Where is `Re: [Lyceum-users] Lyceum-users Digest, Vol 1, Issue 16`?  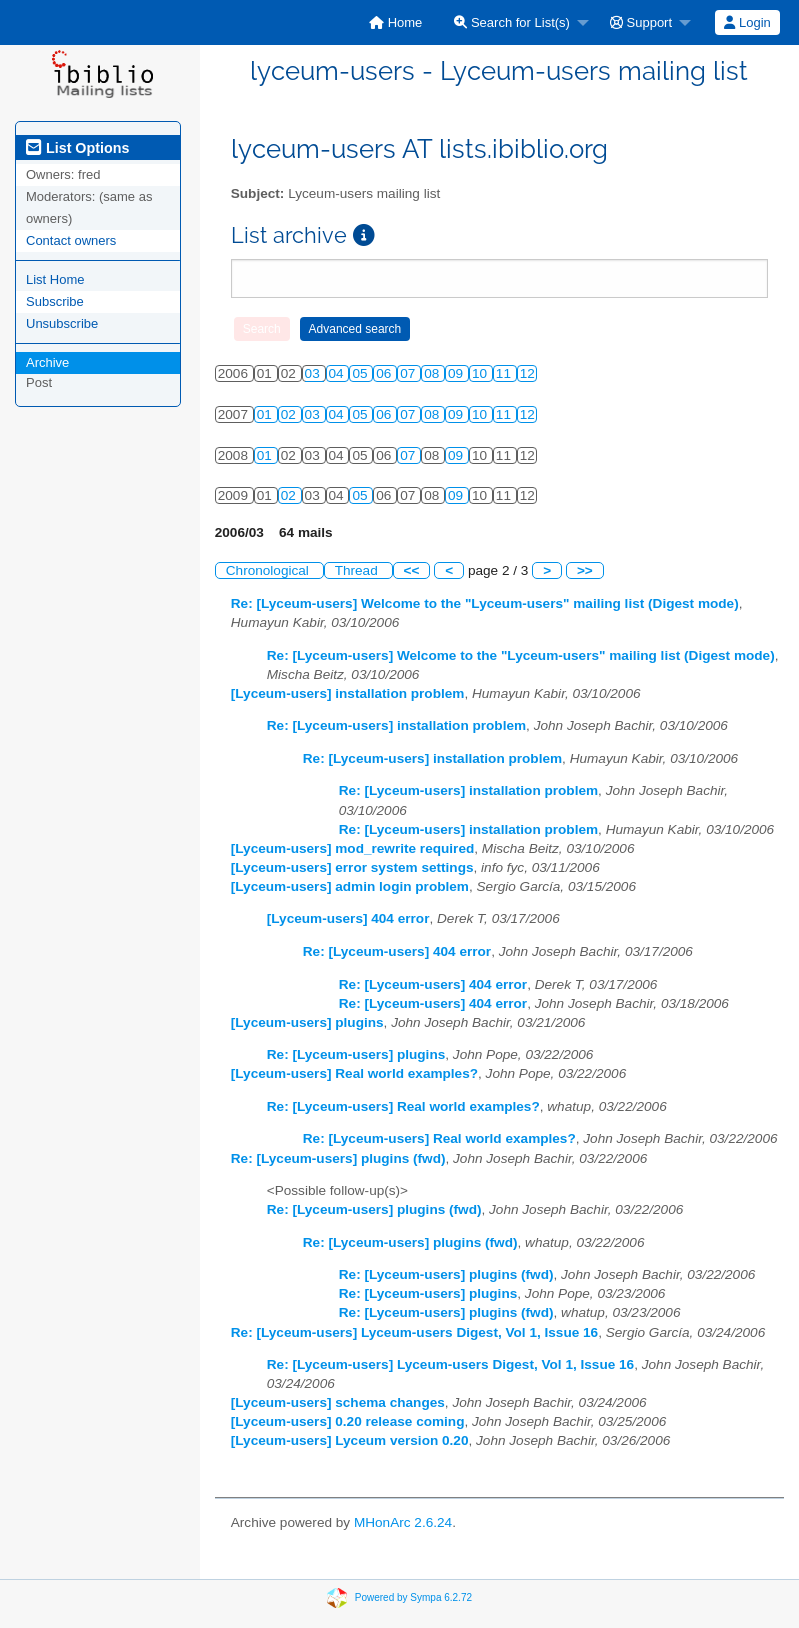 Re: [Lyceum-users] Lyceum-users Digest, Vol 1, Issue 16 is located at coordinates (414, 1332).